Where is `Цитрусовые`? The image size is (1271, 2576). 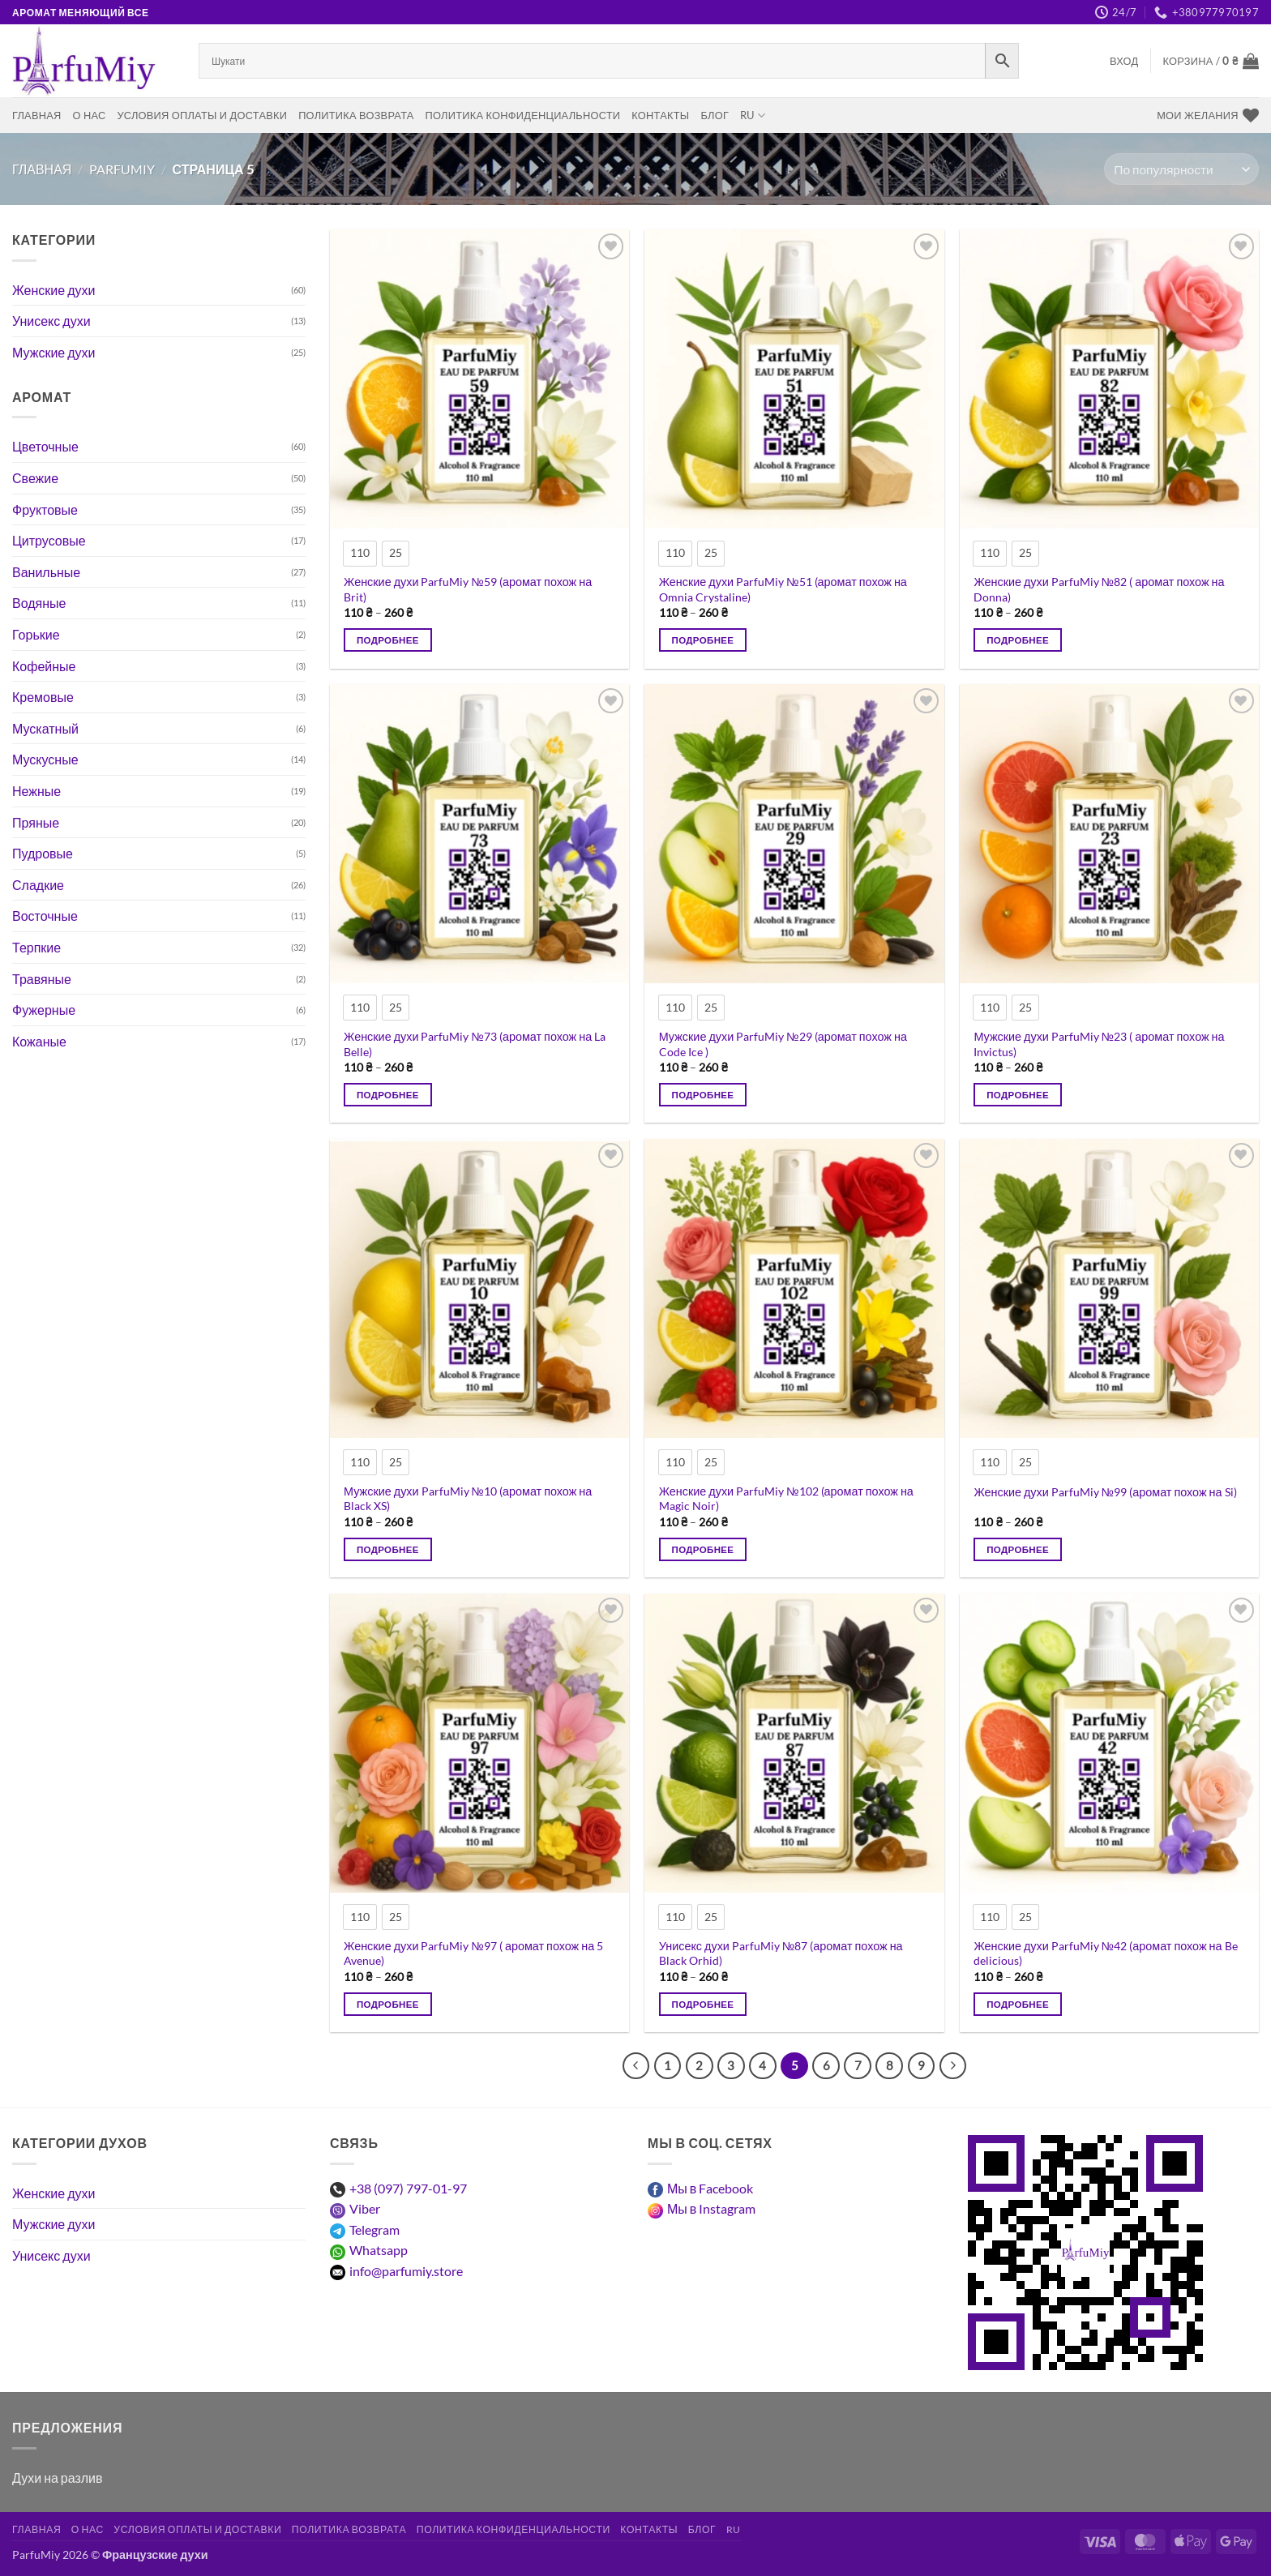 Цитрусовые is located at coordinates (49, 540).